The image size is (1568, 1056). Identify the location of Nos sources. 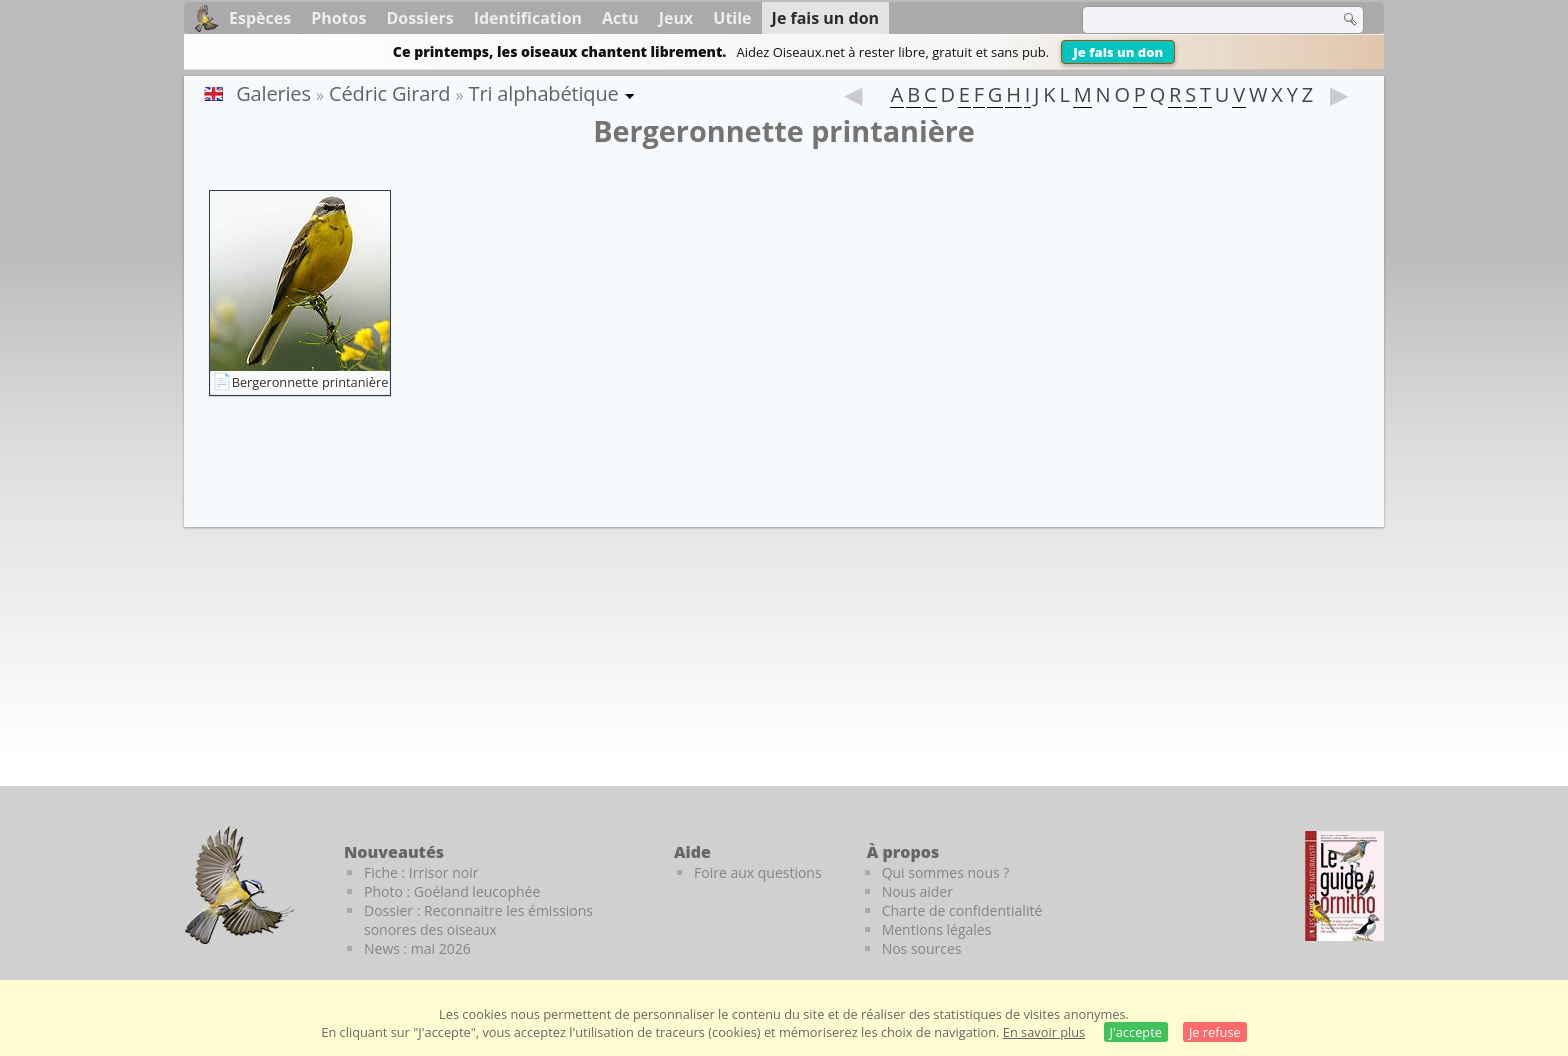
(922, 948).